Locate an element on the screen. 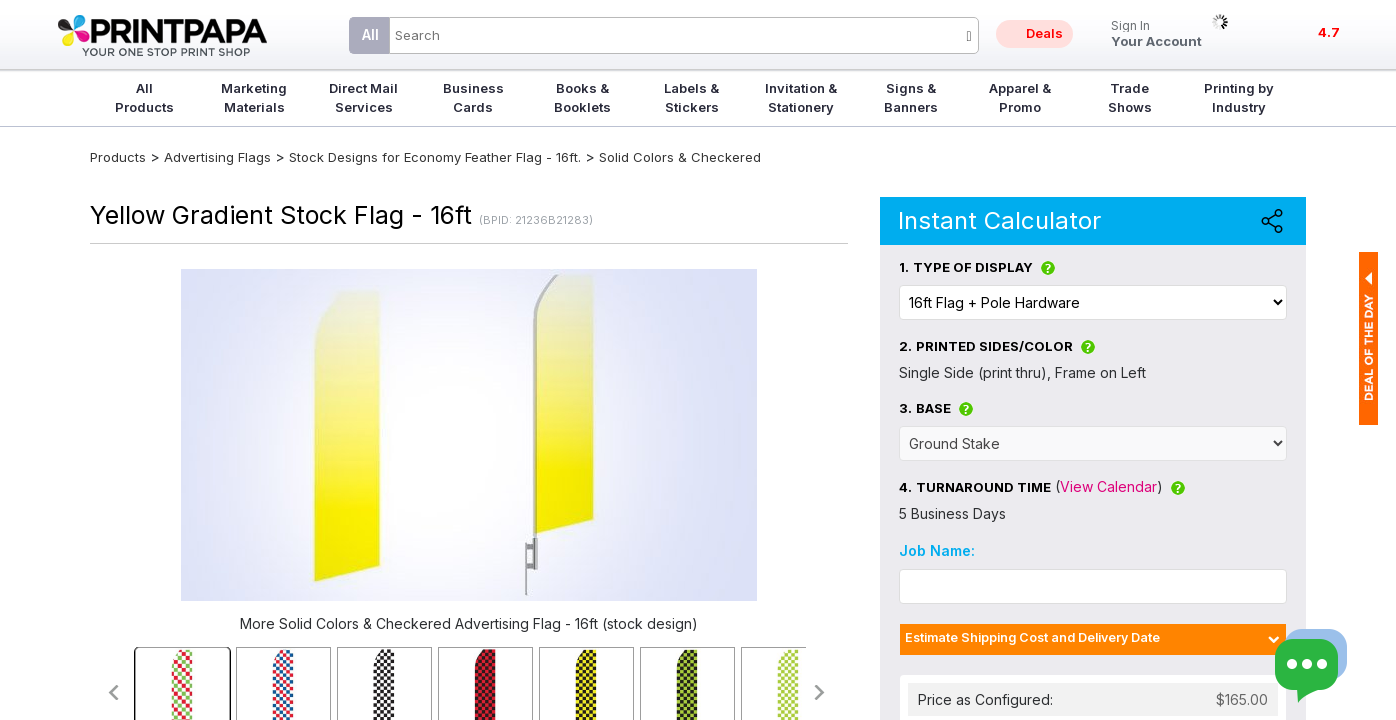  Marketing Materials is located at coordinates (254, 97).